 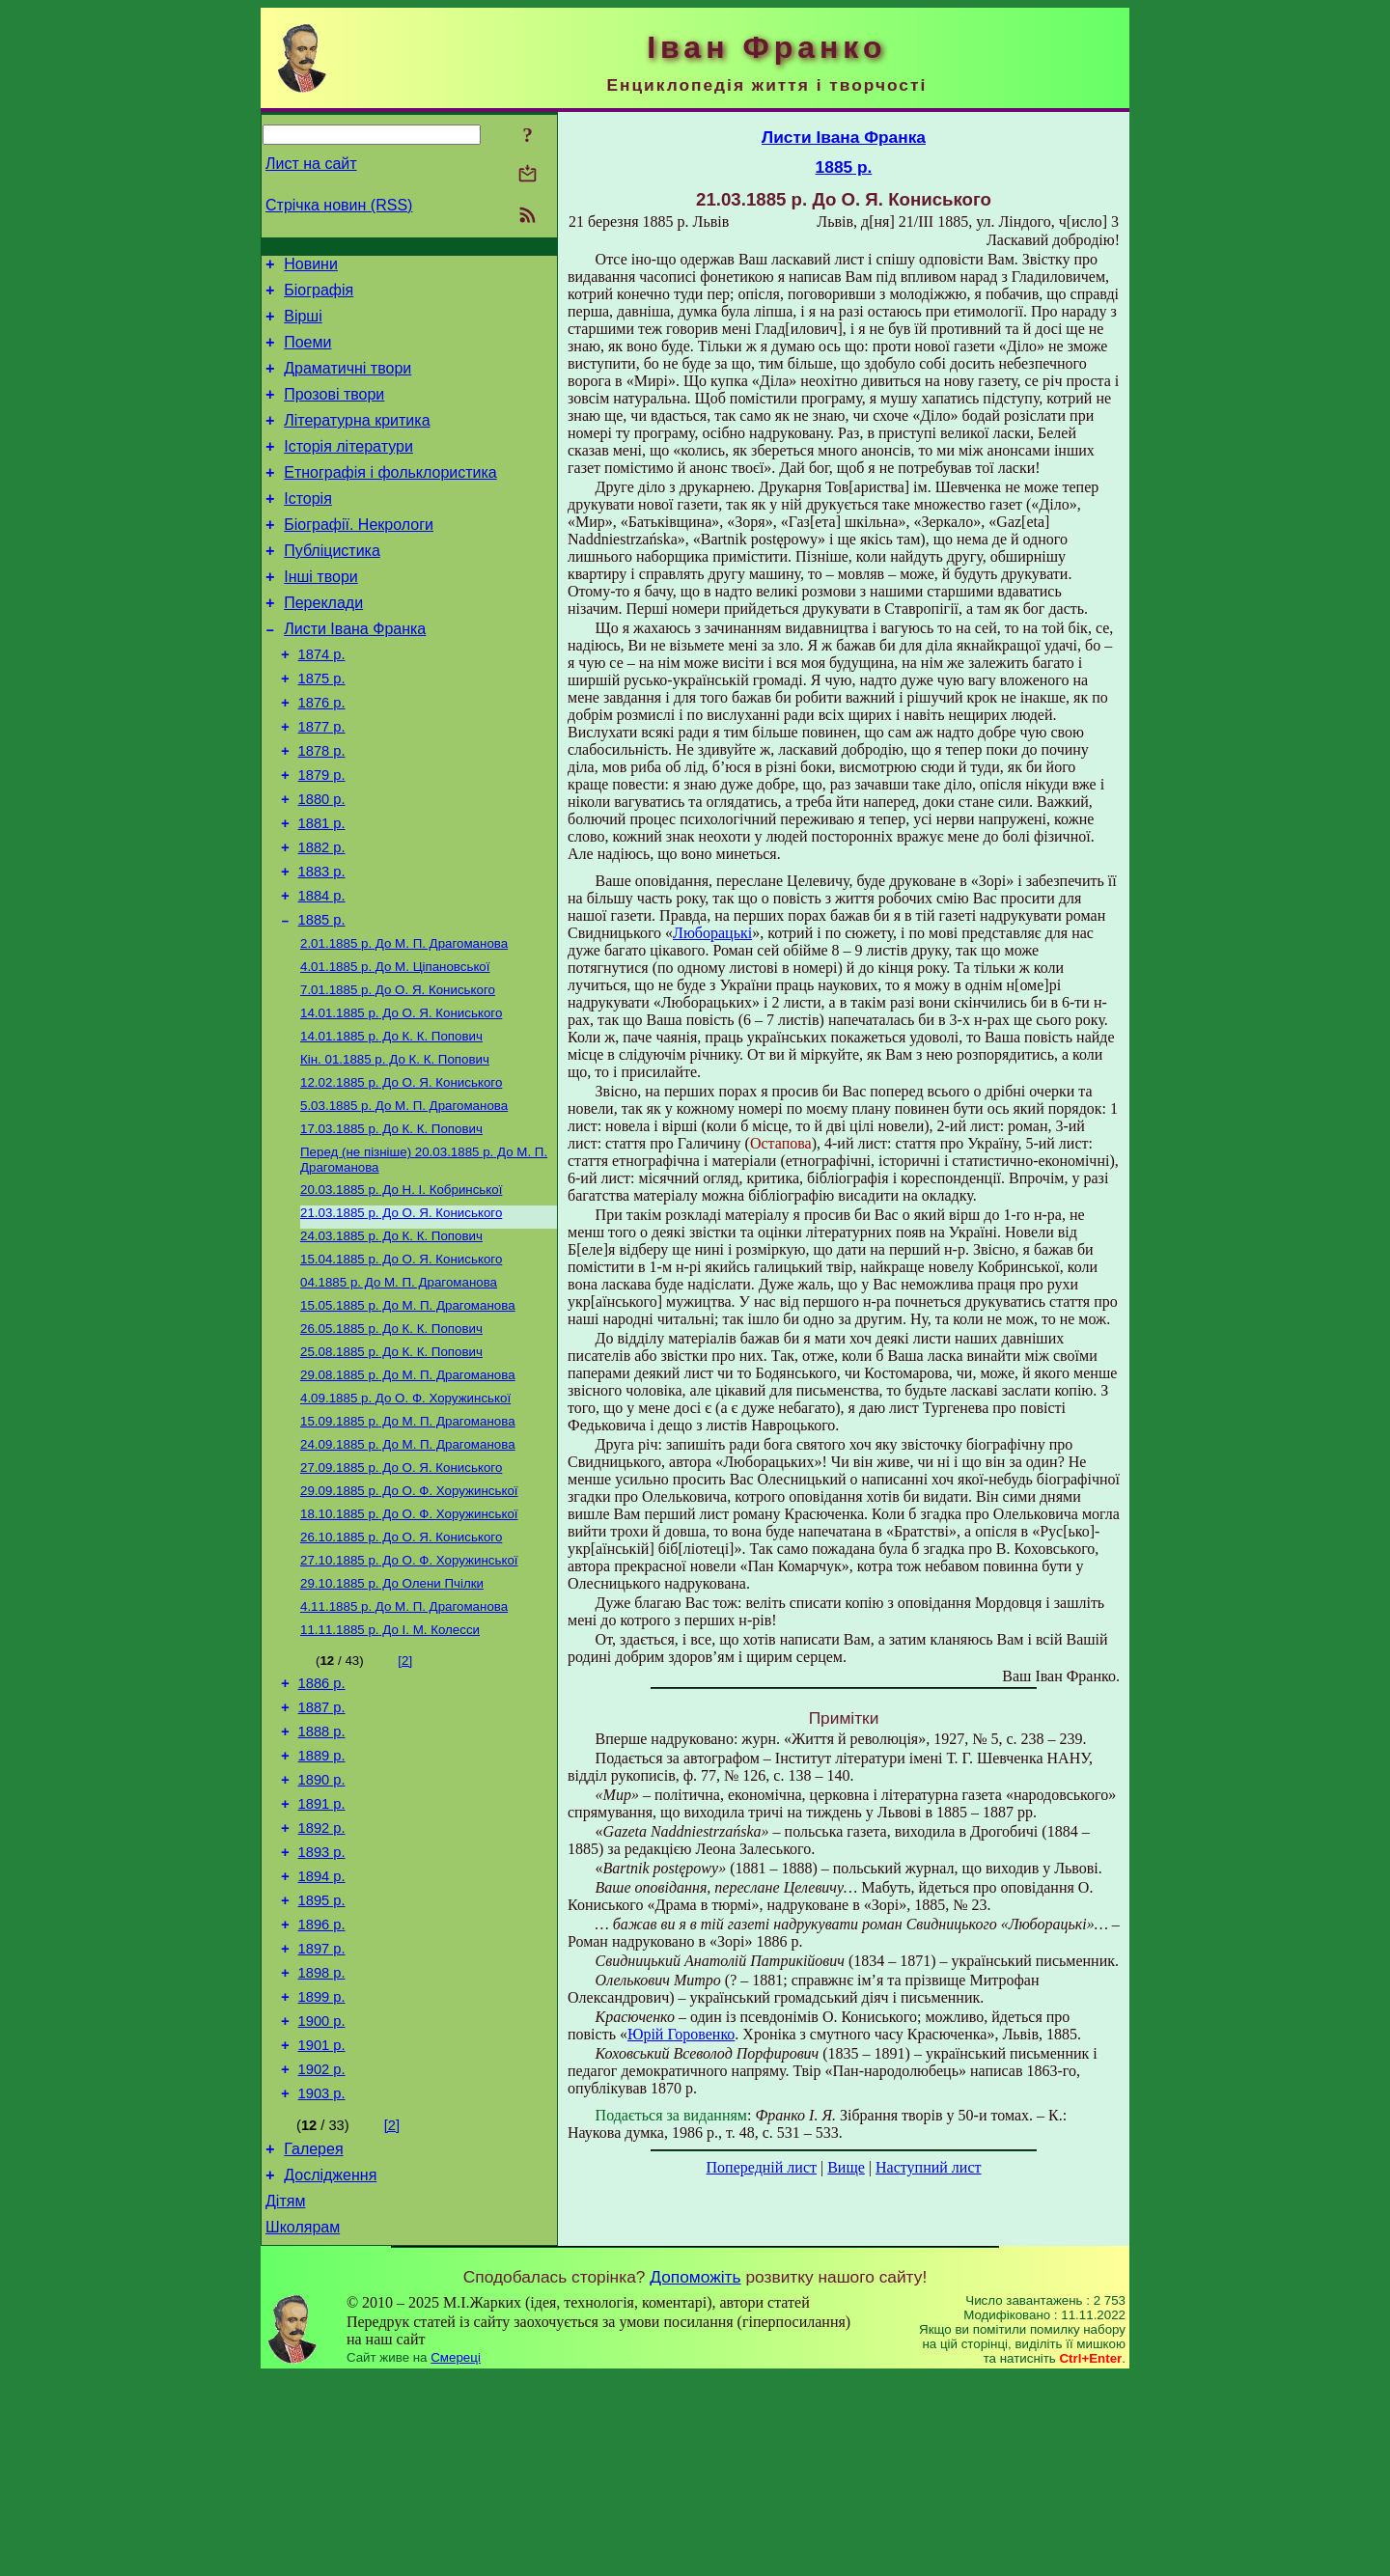 I want to click on Прозові твори, so click(x=334, y=411).